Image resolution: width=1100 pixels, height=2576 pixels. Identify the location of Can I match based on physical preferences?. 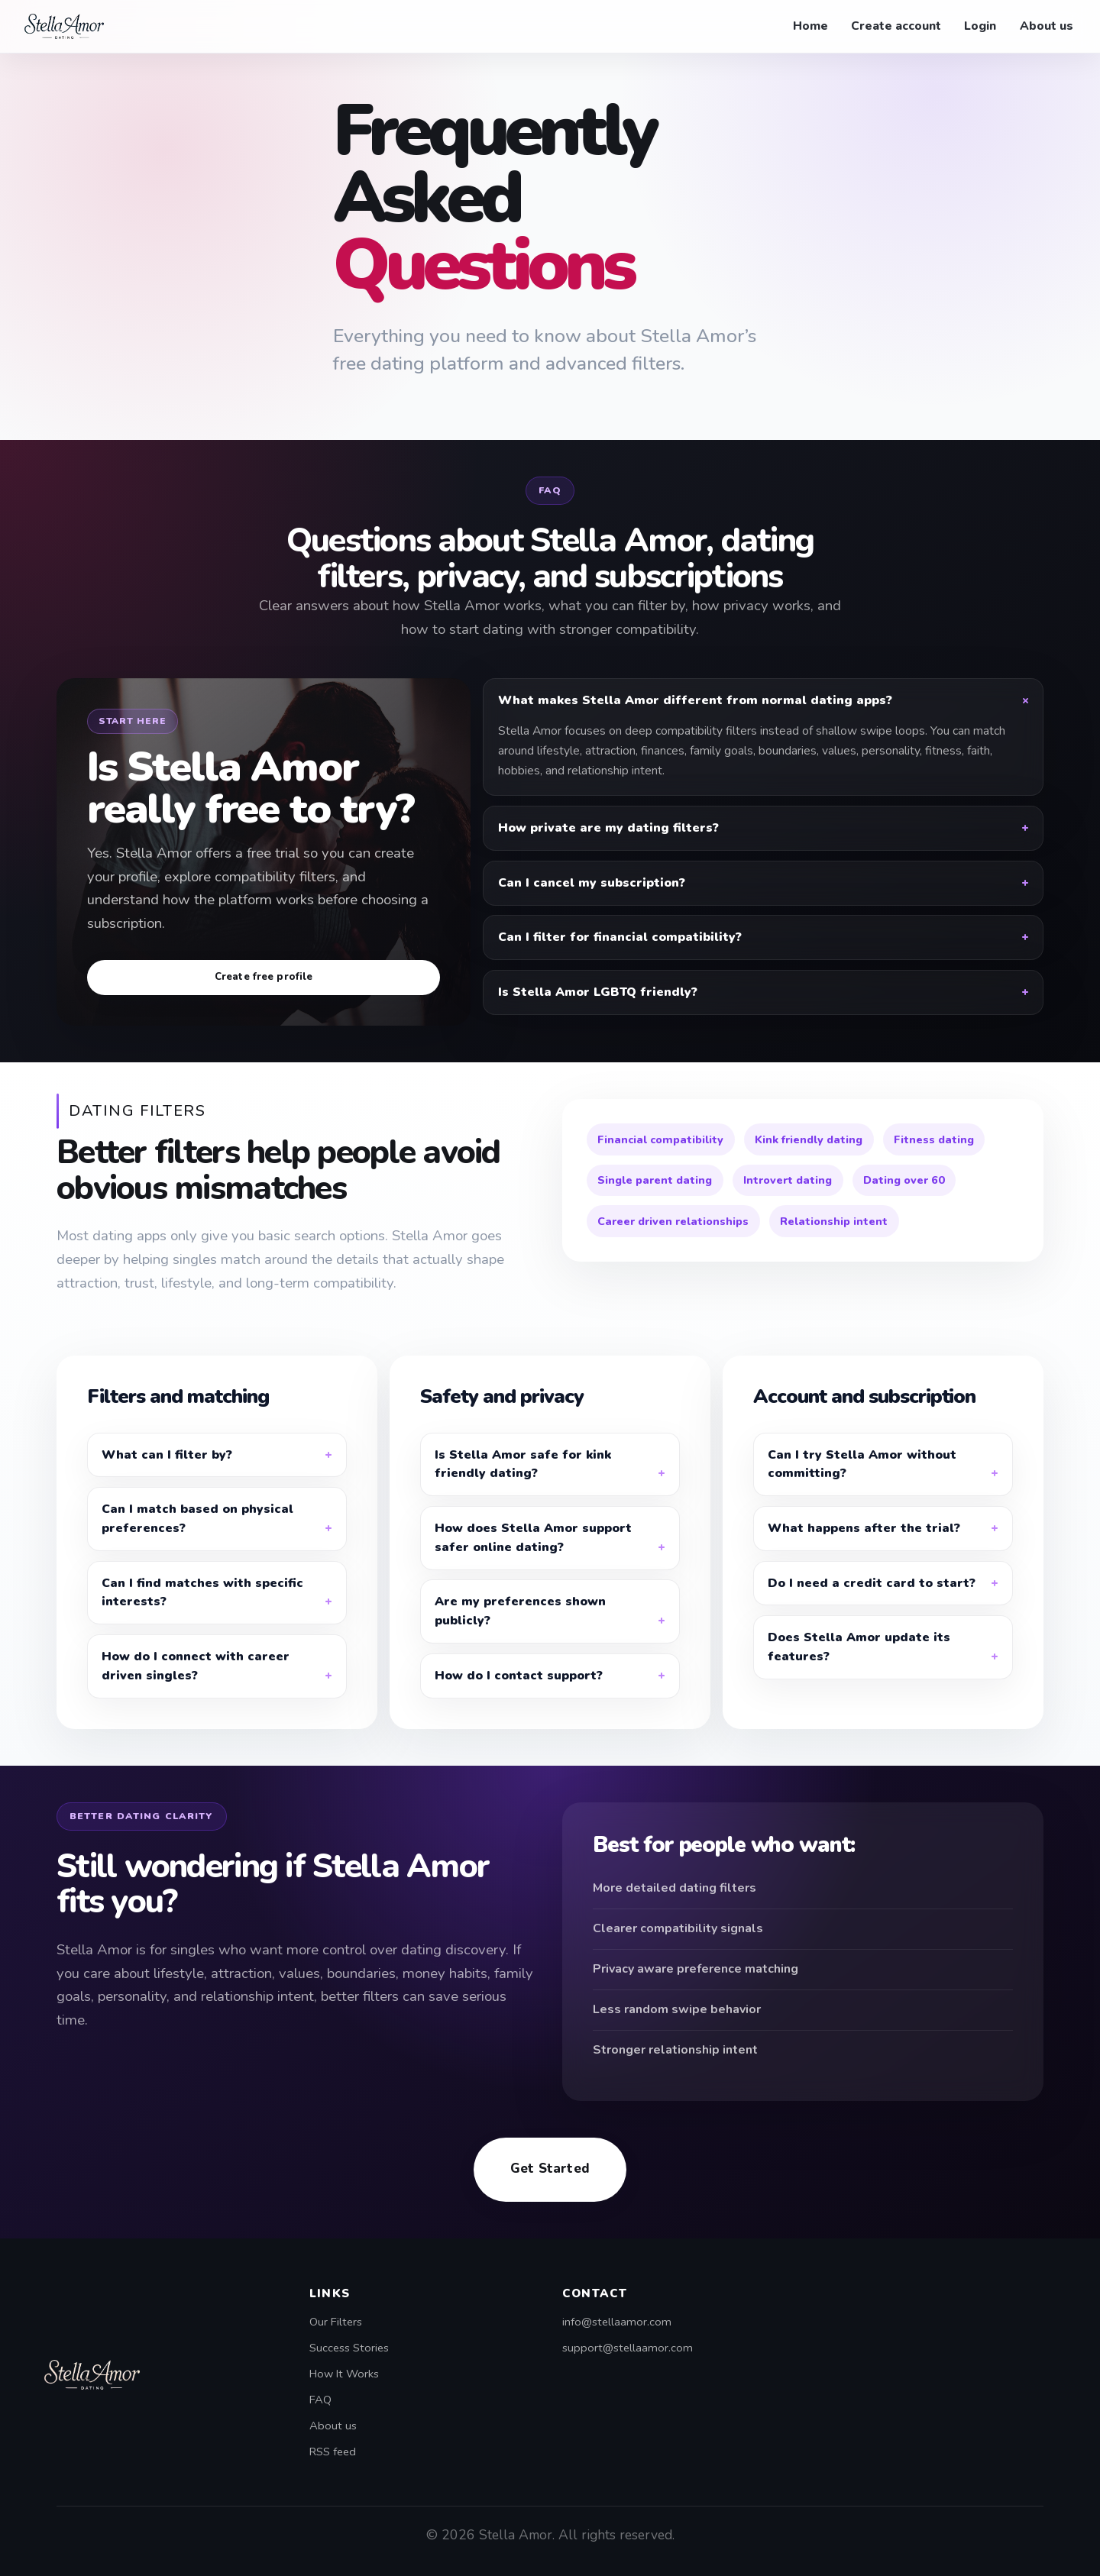
(197, 1542).